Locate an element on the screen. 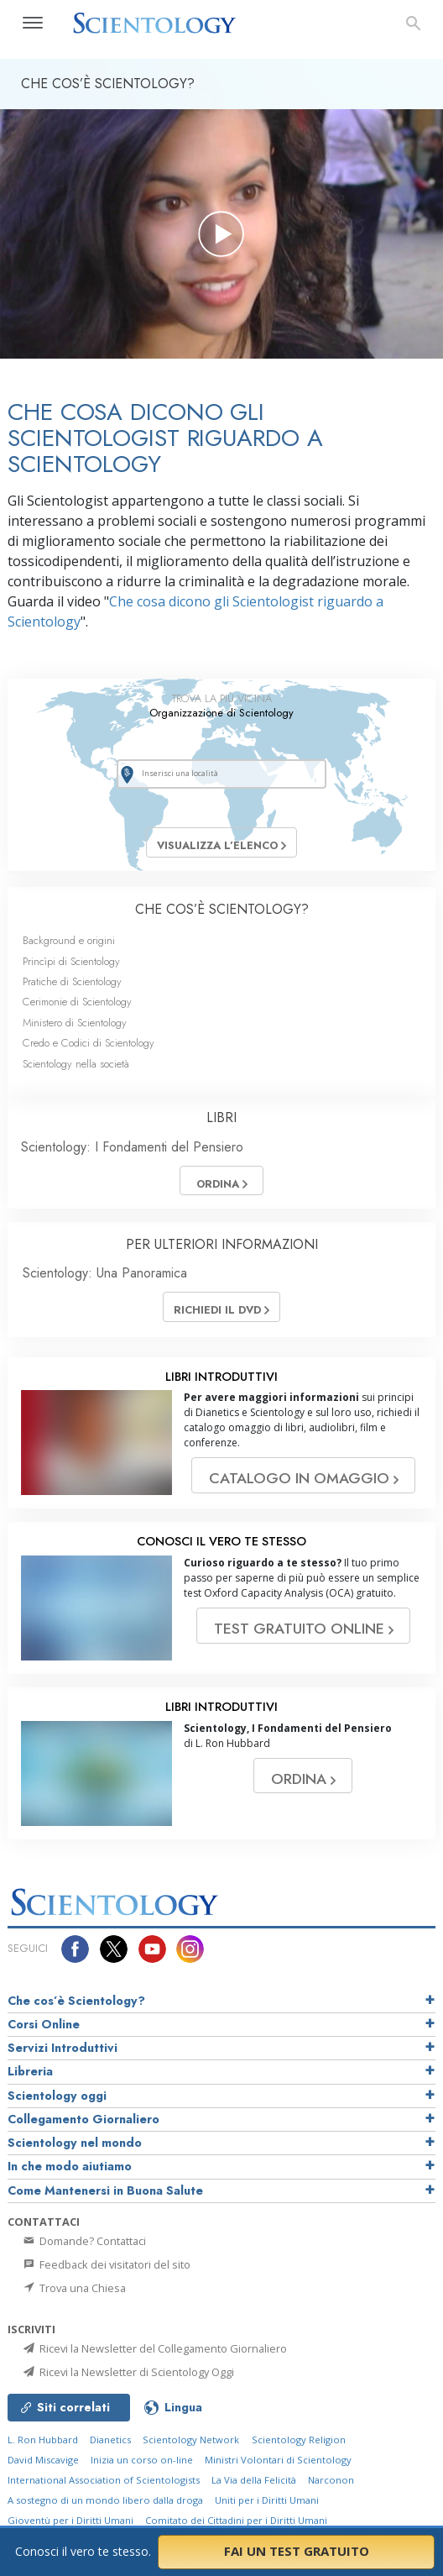 This screenshot has width=443, height=2576. Scientology Network is located at coordinates (191, 2439).